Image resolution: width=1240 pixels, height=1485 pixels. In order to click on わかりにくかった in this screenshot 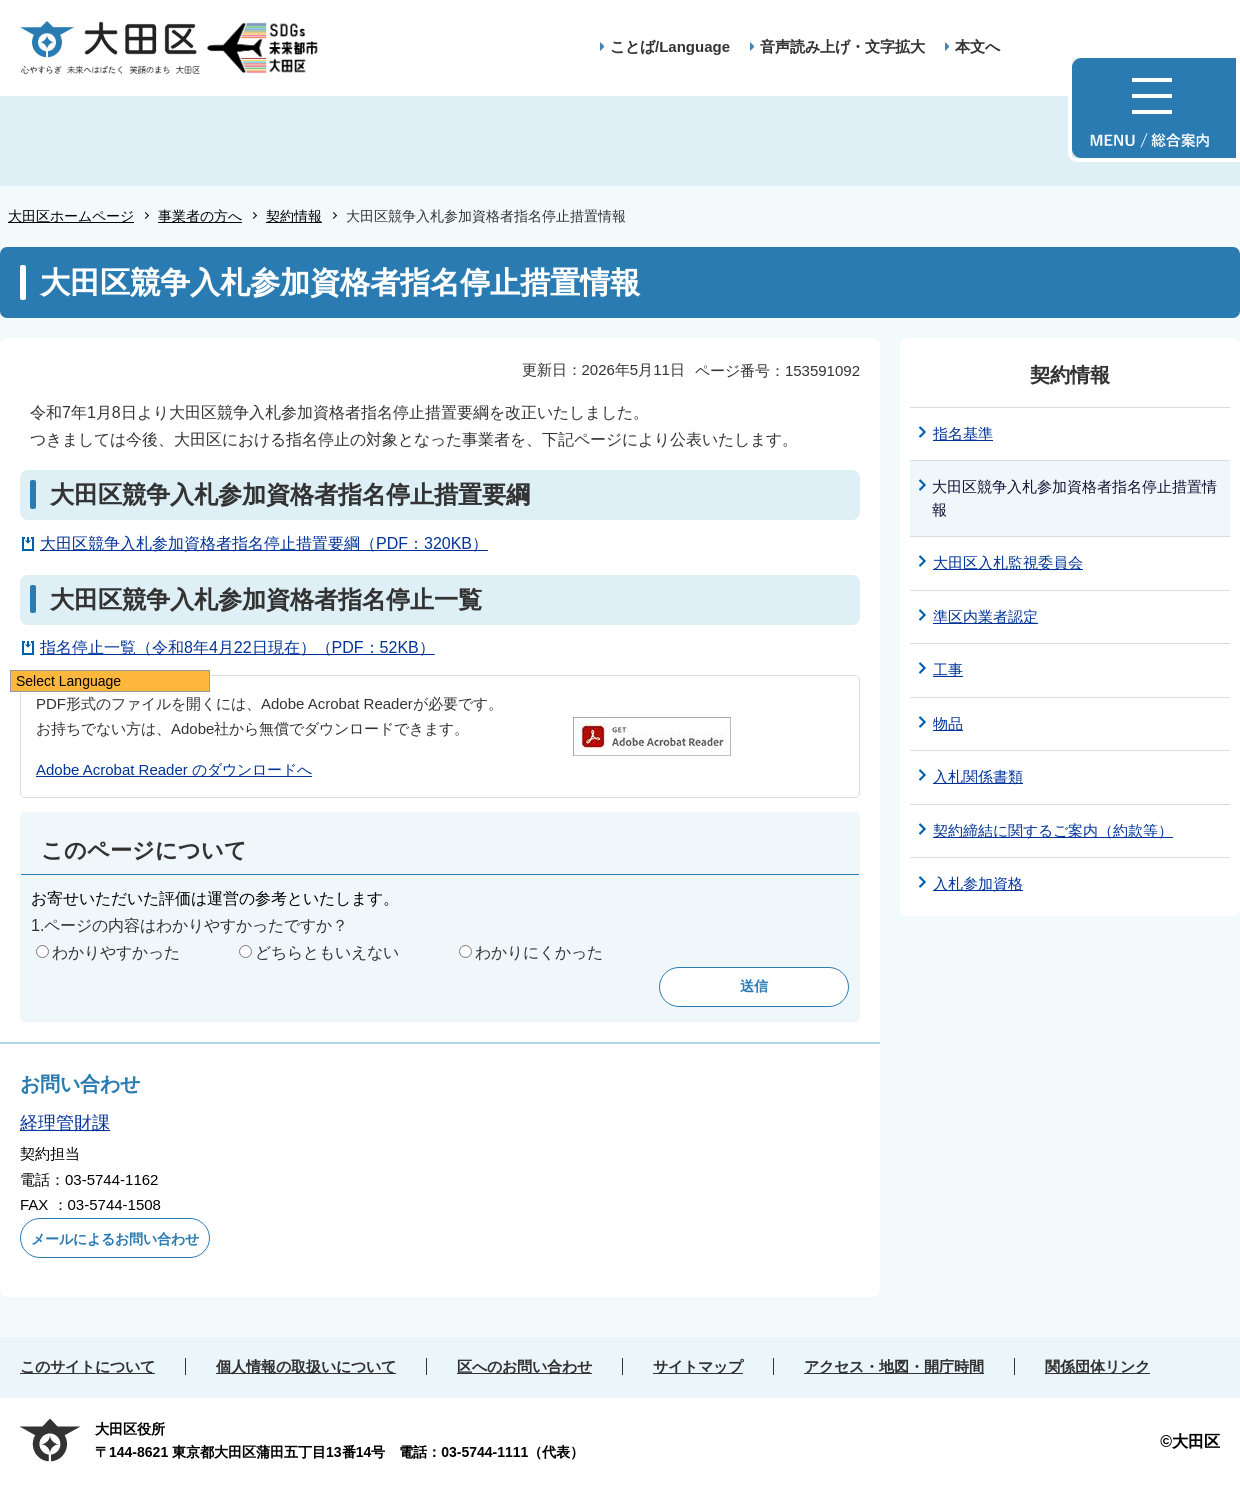, I will do `click(539, 952)`.